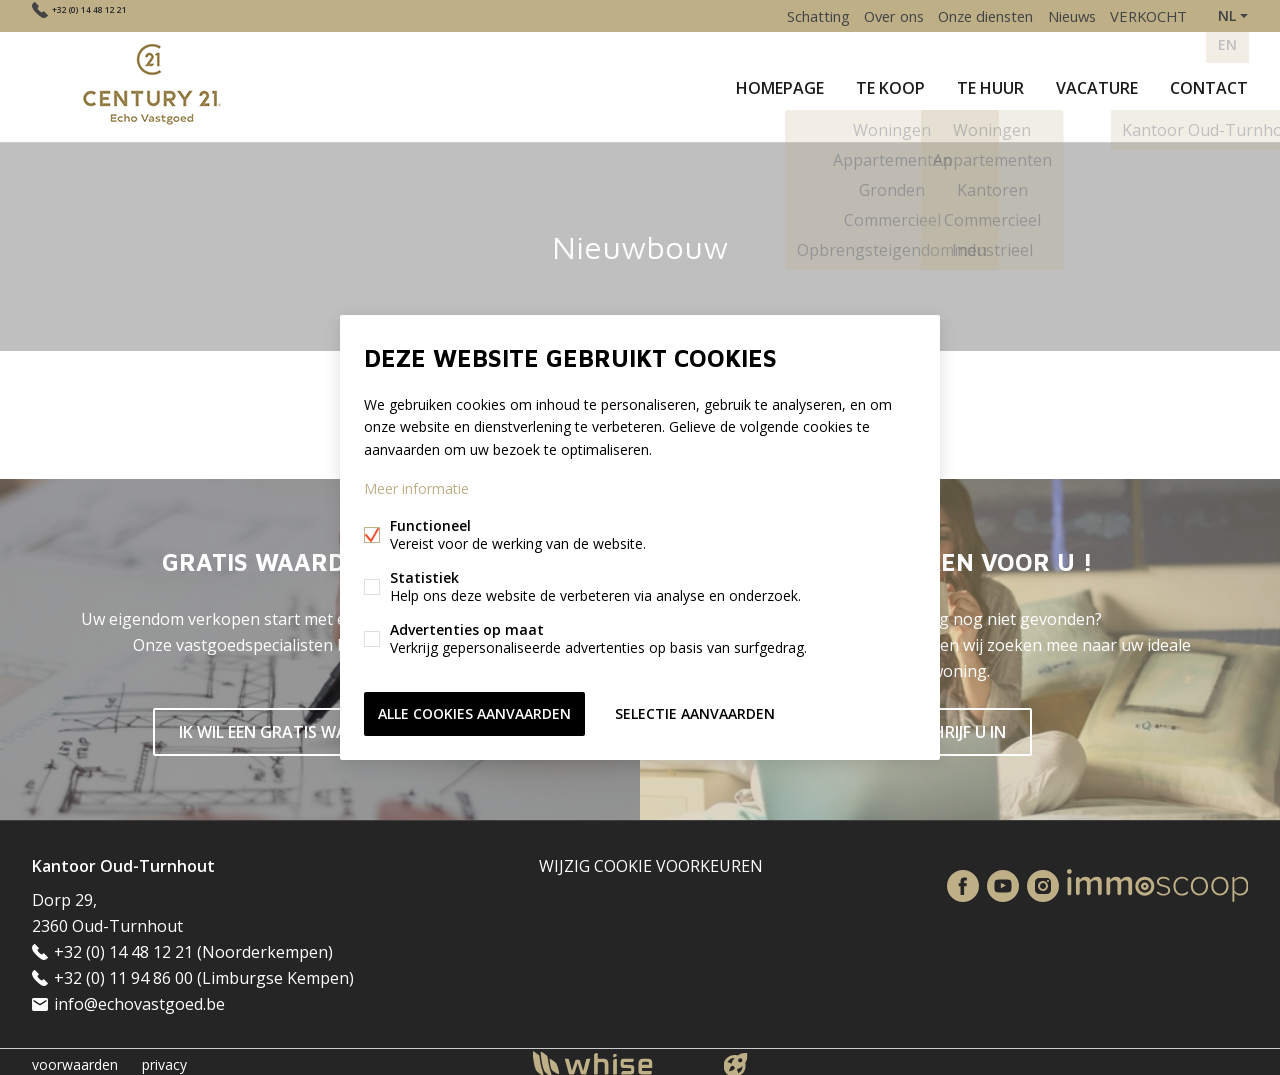 This screenshot has width=1280, height=1075. I want to click on Youtube, so click(1003, 880).